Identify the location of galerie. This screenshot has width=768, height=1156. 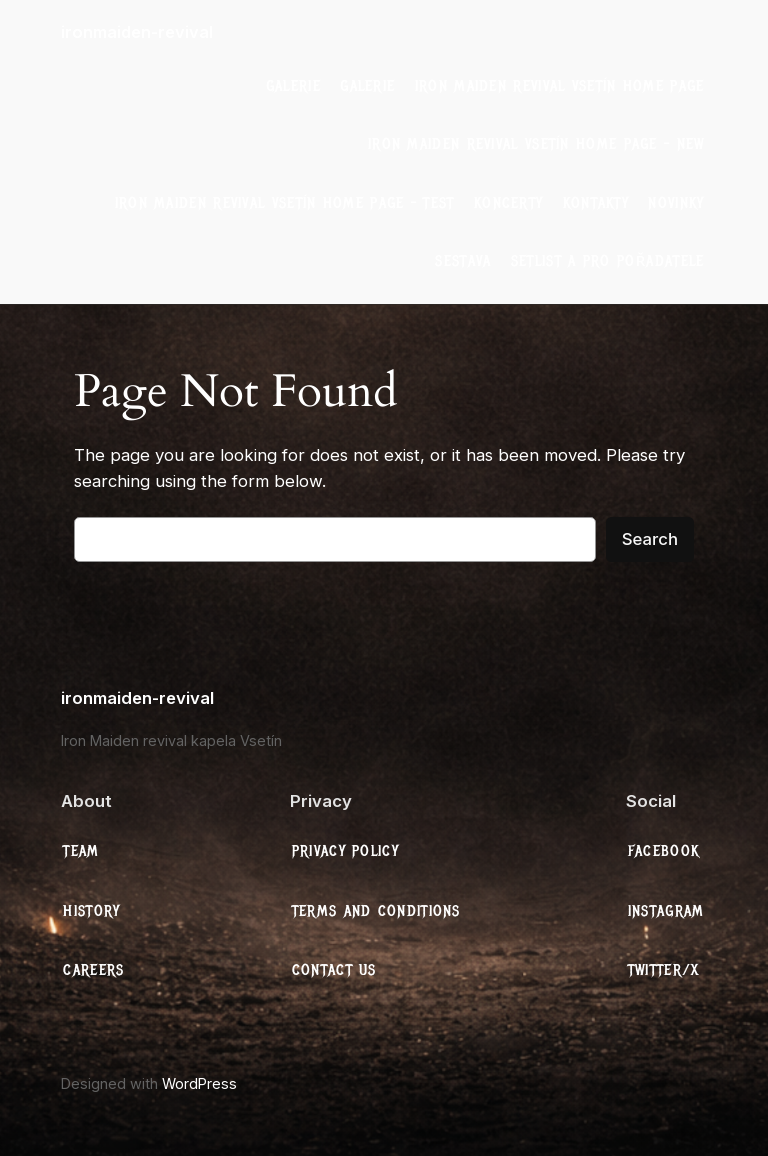
(293, 86).